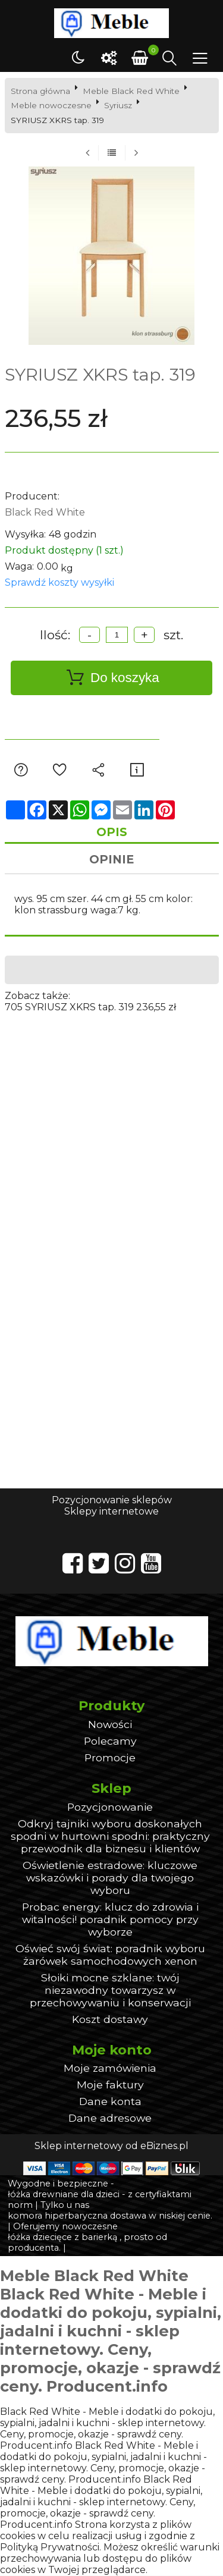 The image size is (223, 2576). I want to click on Słoiki mocne szklane: twój niezawodny towarzysz w przechowywaniu i konserwacji, so click(110, 1990).